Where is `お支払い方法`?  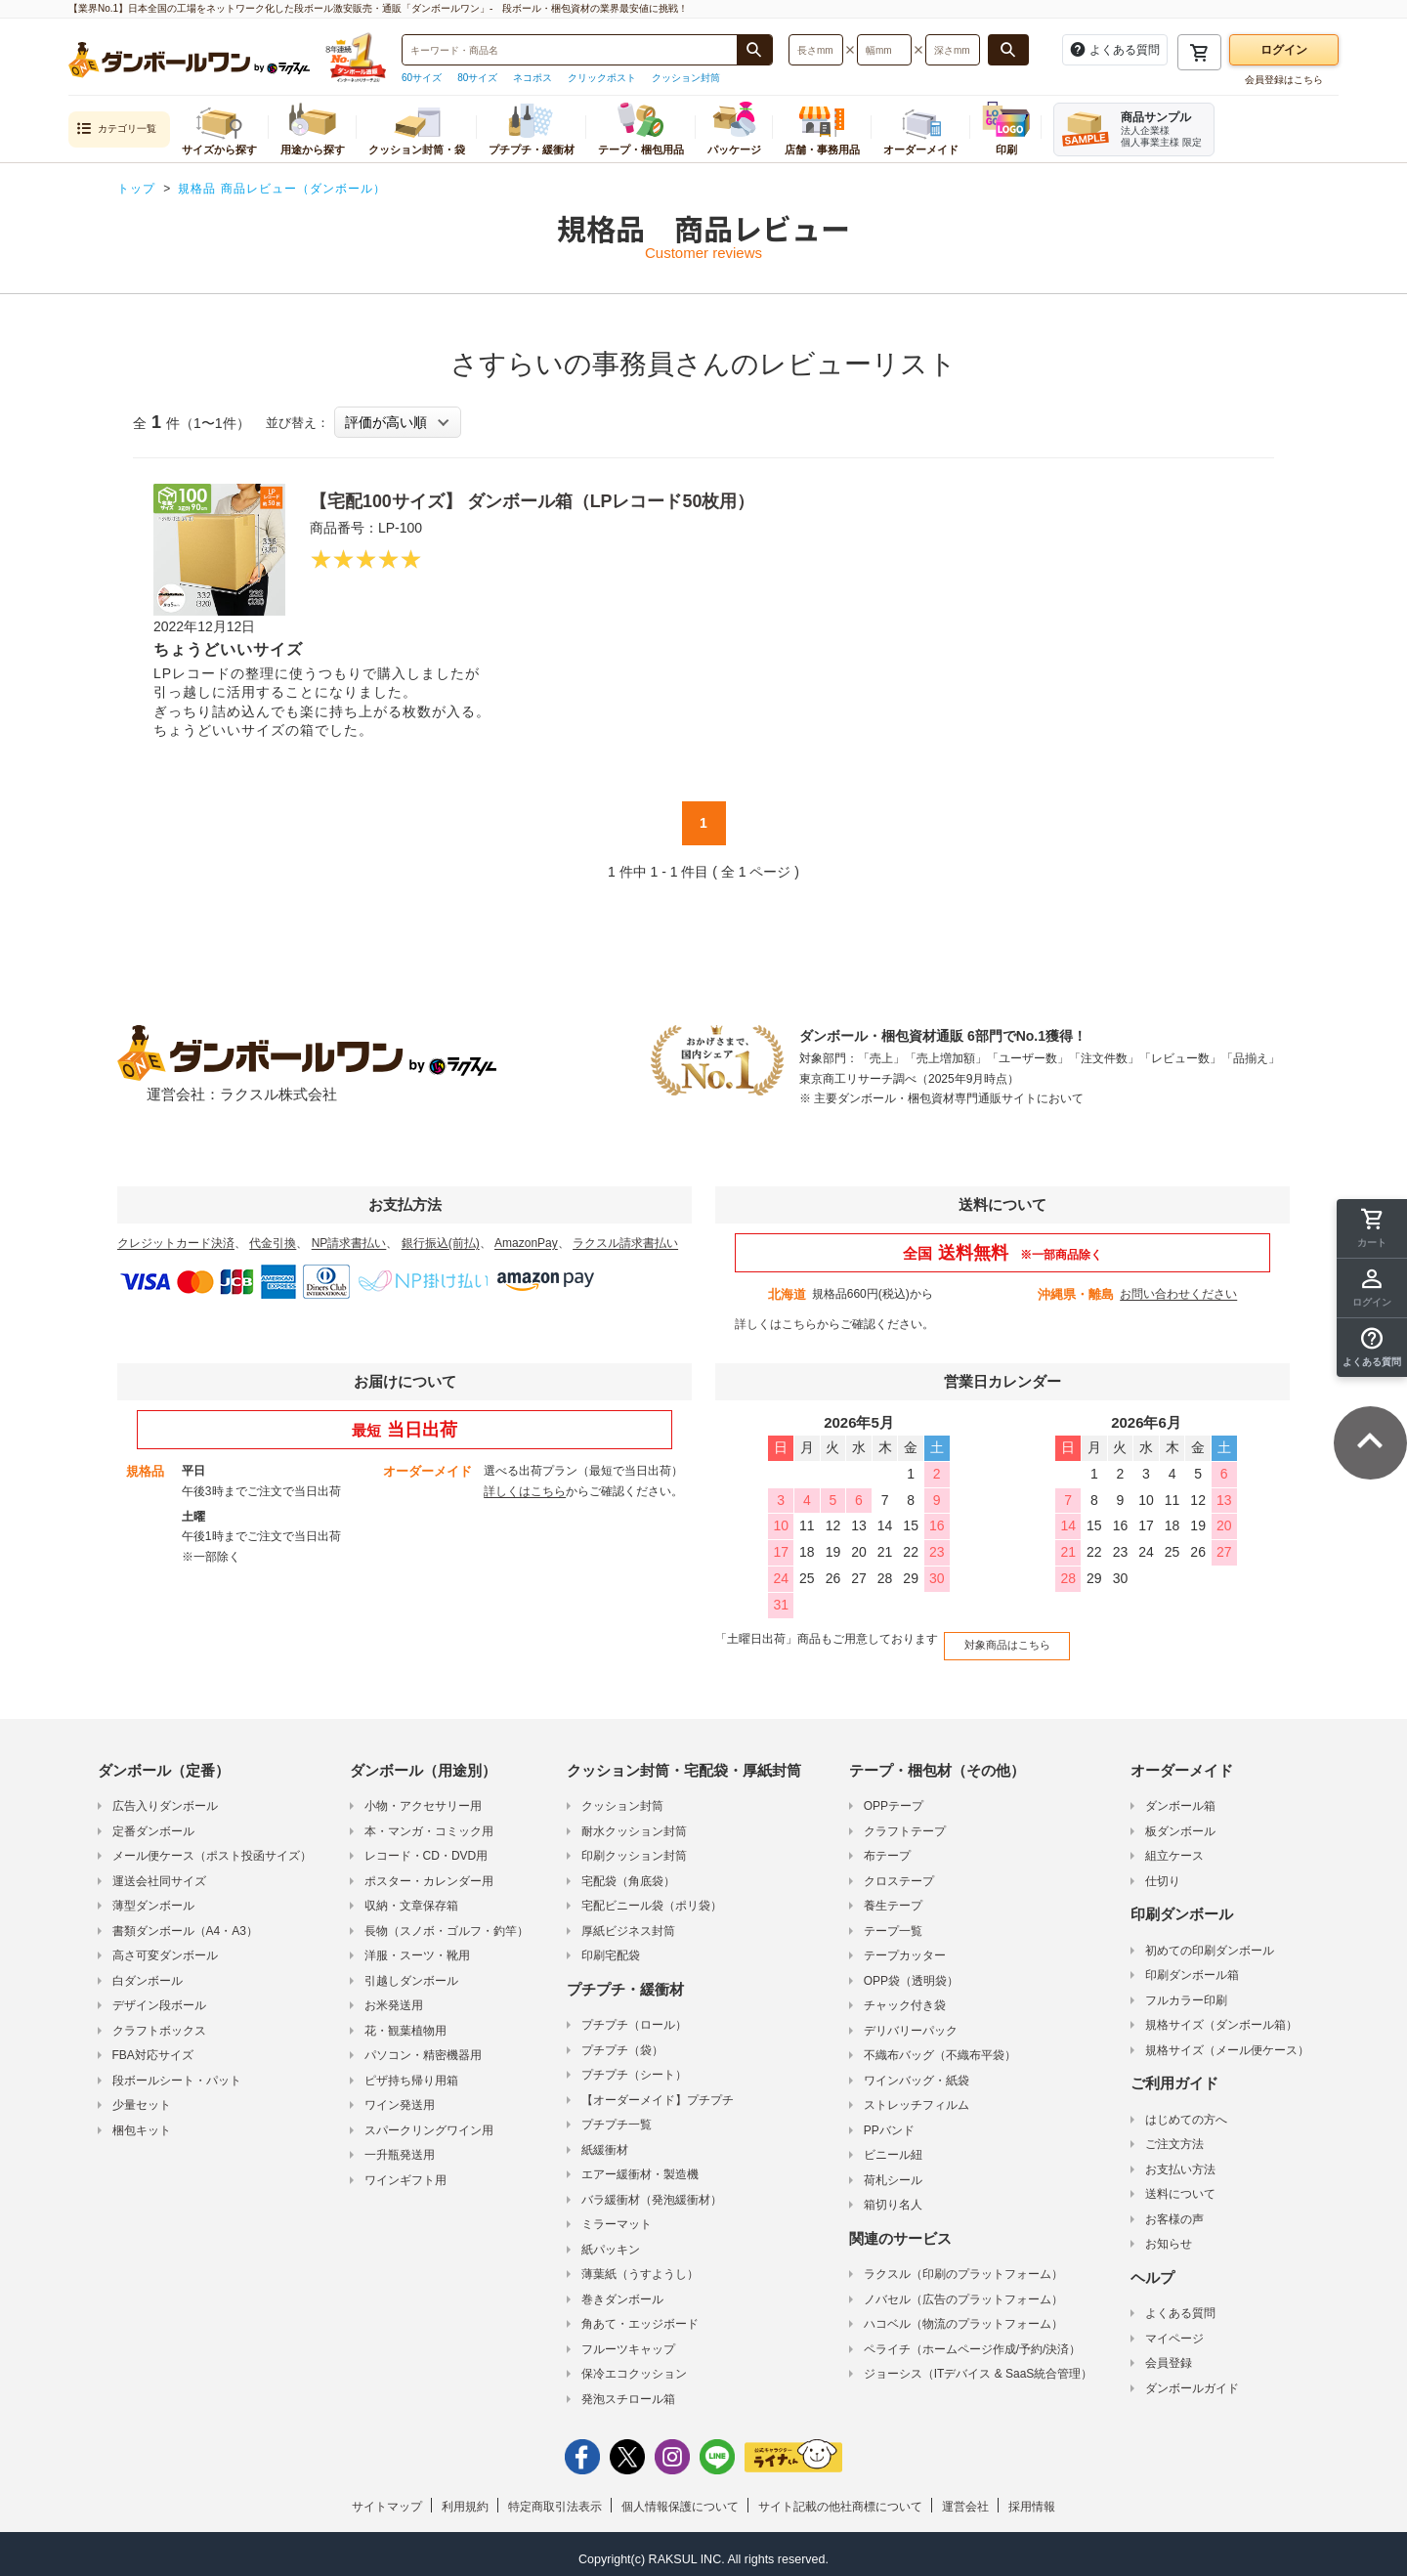 お支払い方法 is located at coordinates (1180, 2161).